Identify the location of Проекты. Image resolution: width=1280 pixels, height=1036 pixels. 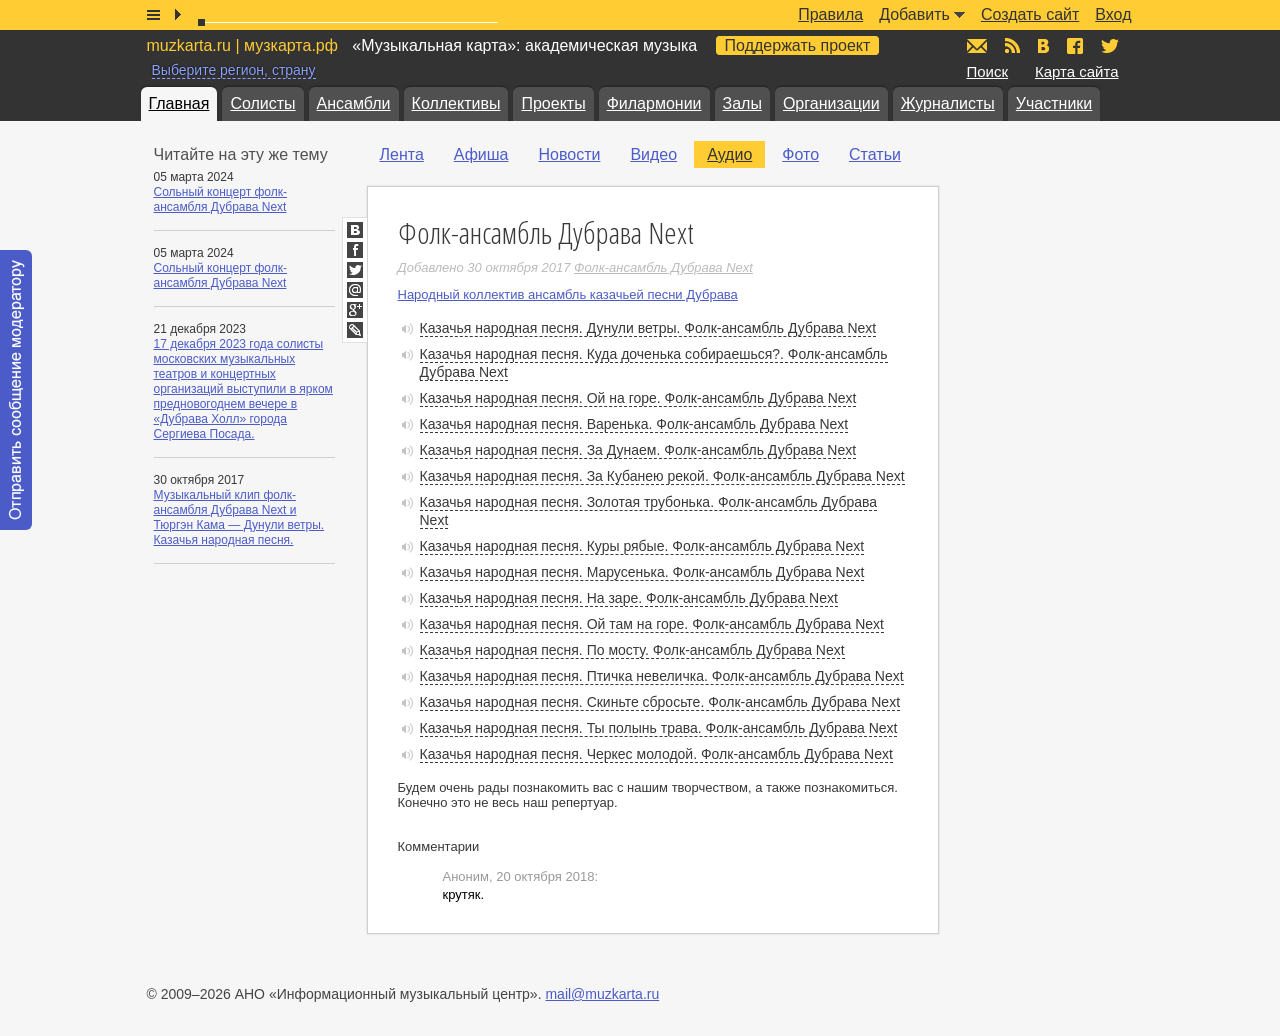
(553, 103).